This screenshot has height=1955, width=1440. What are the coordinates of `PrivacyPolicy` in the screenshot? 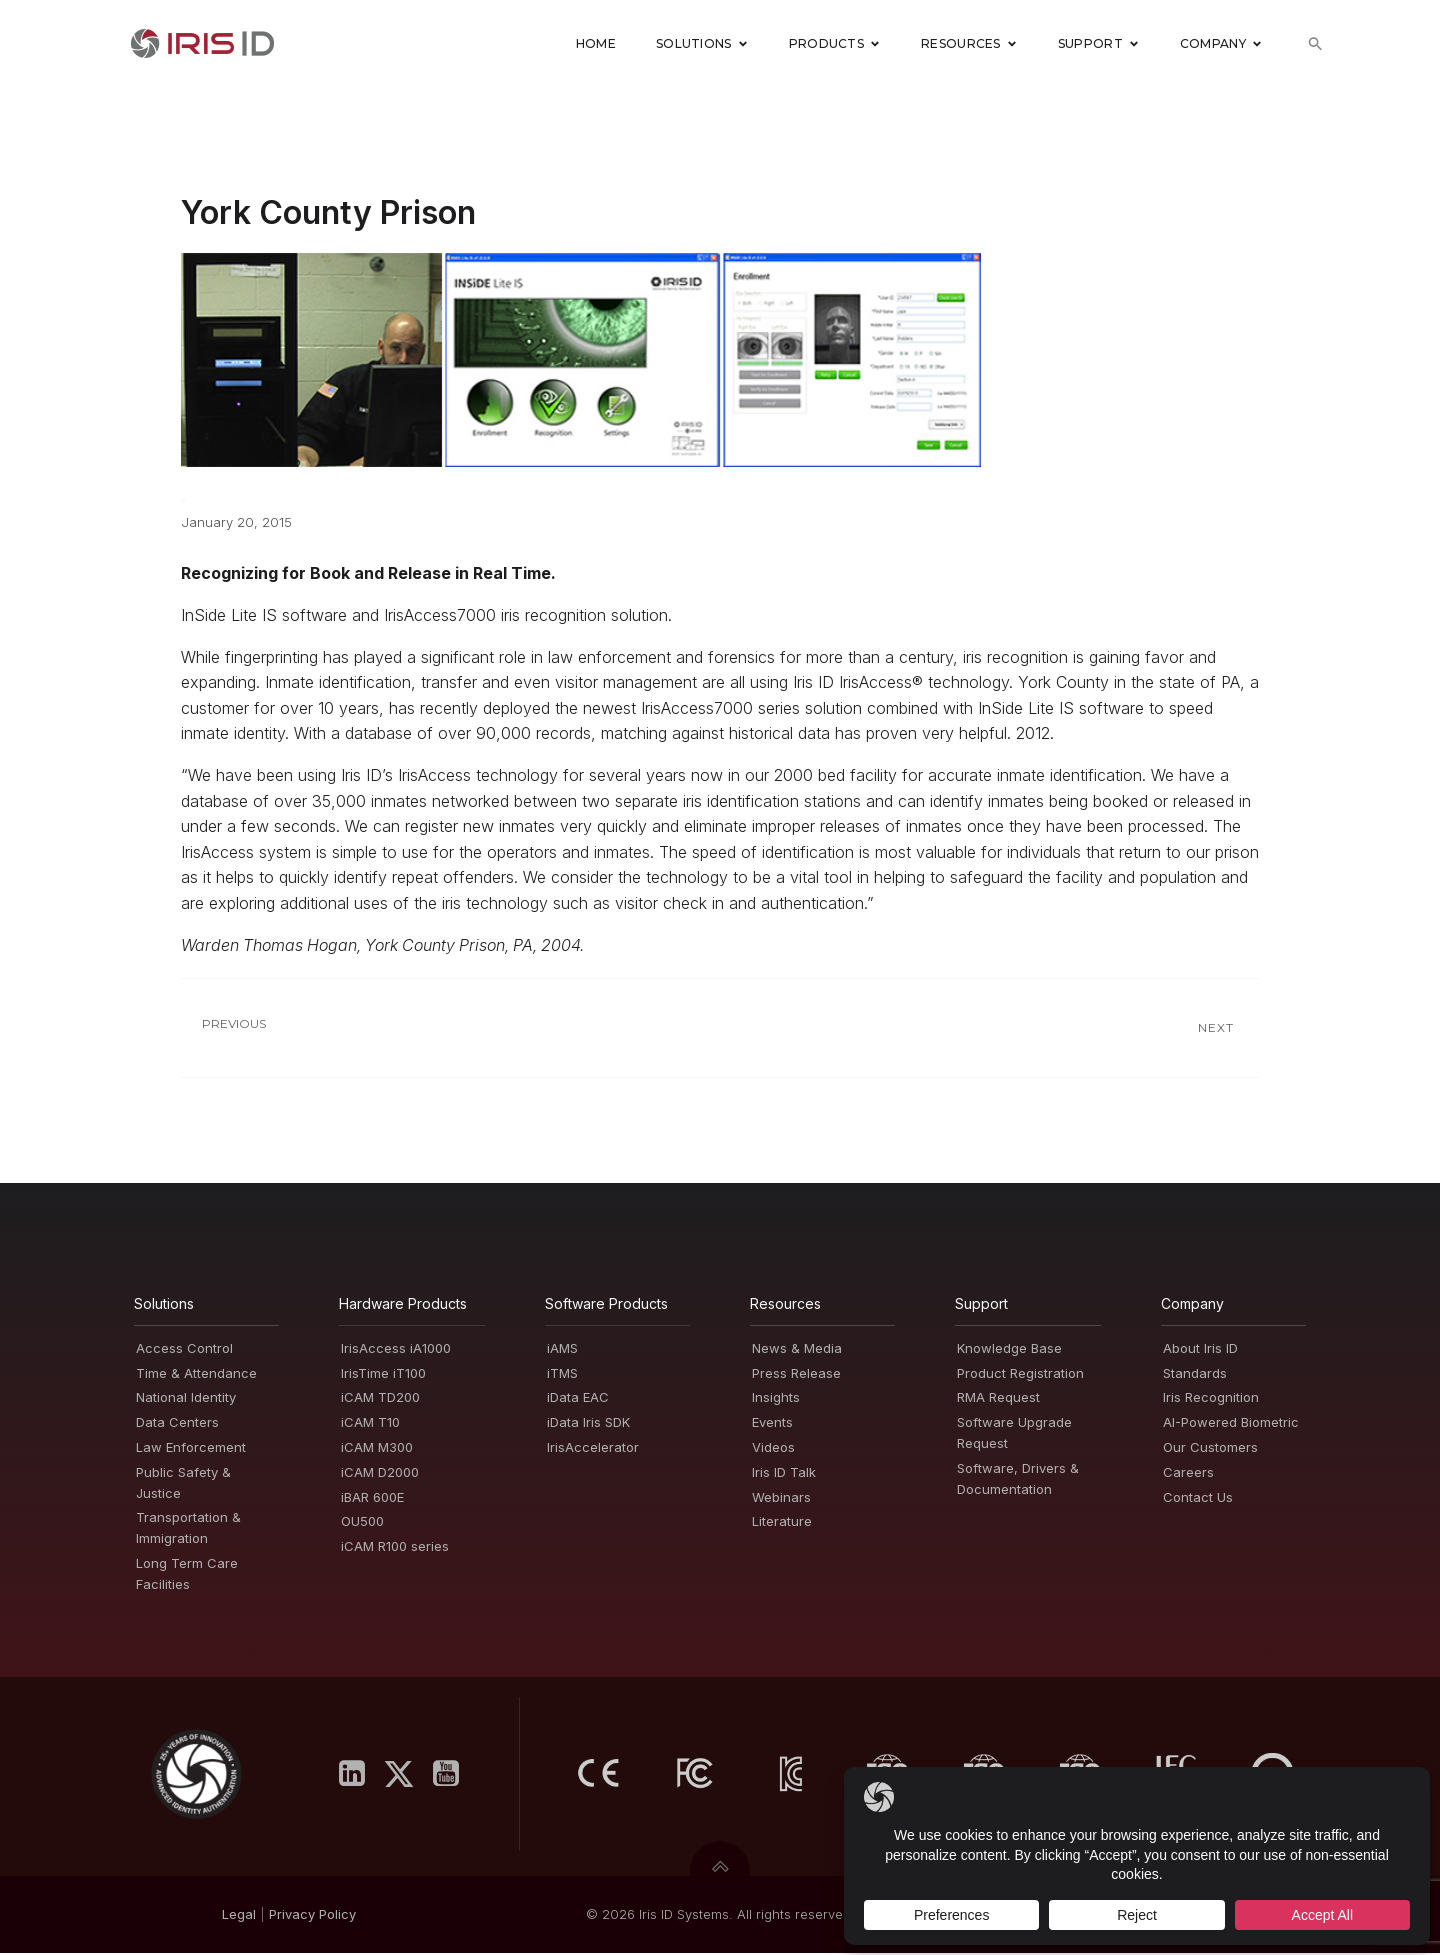 It's located at (312, 1916).